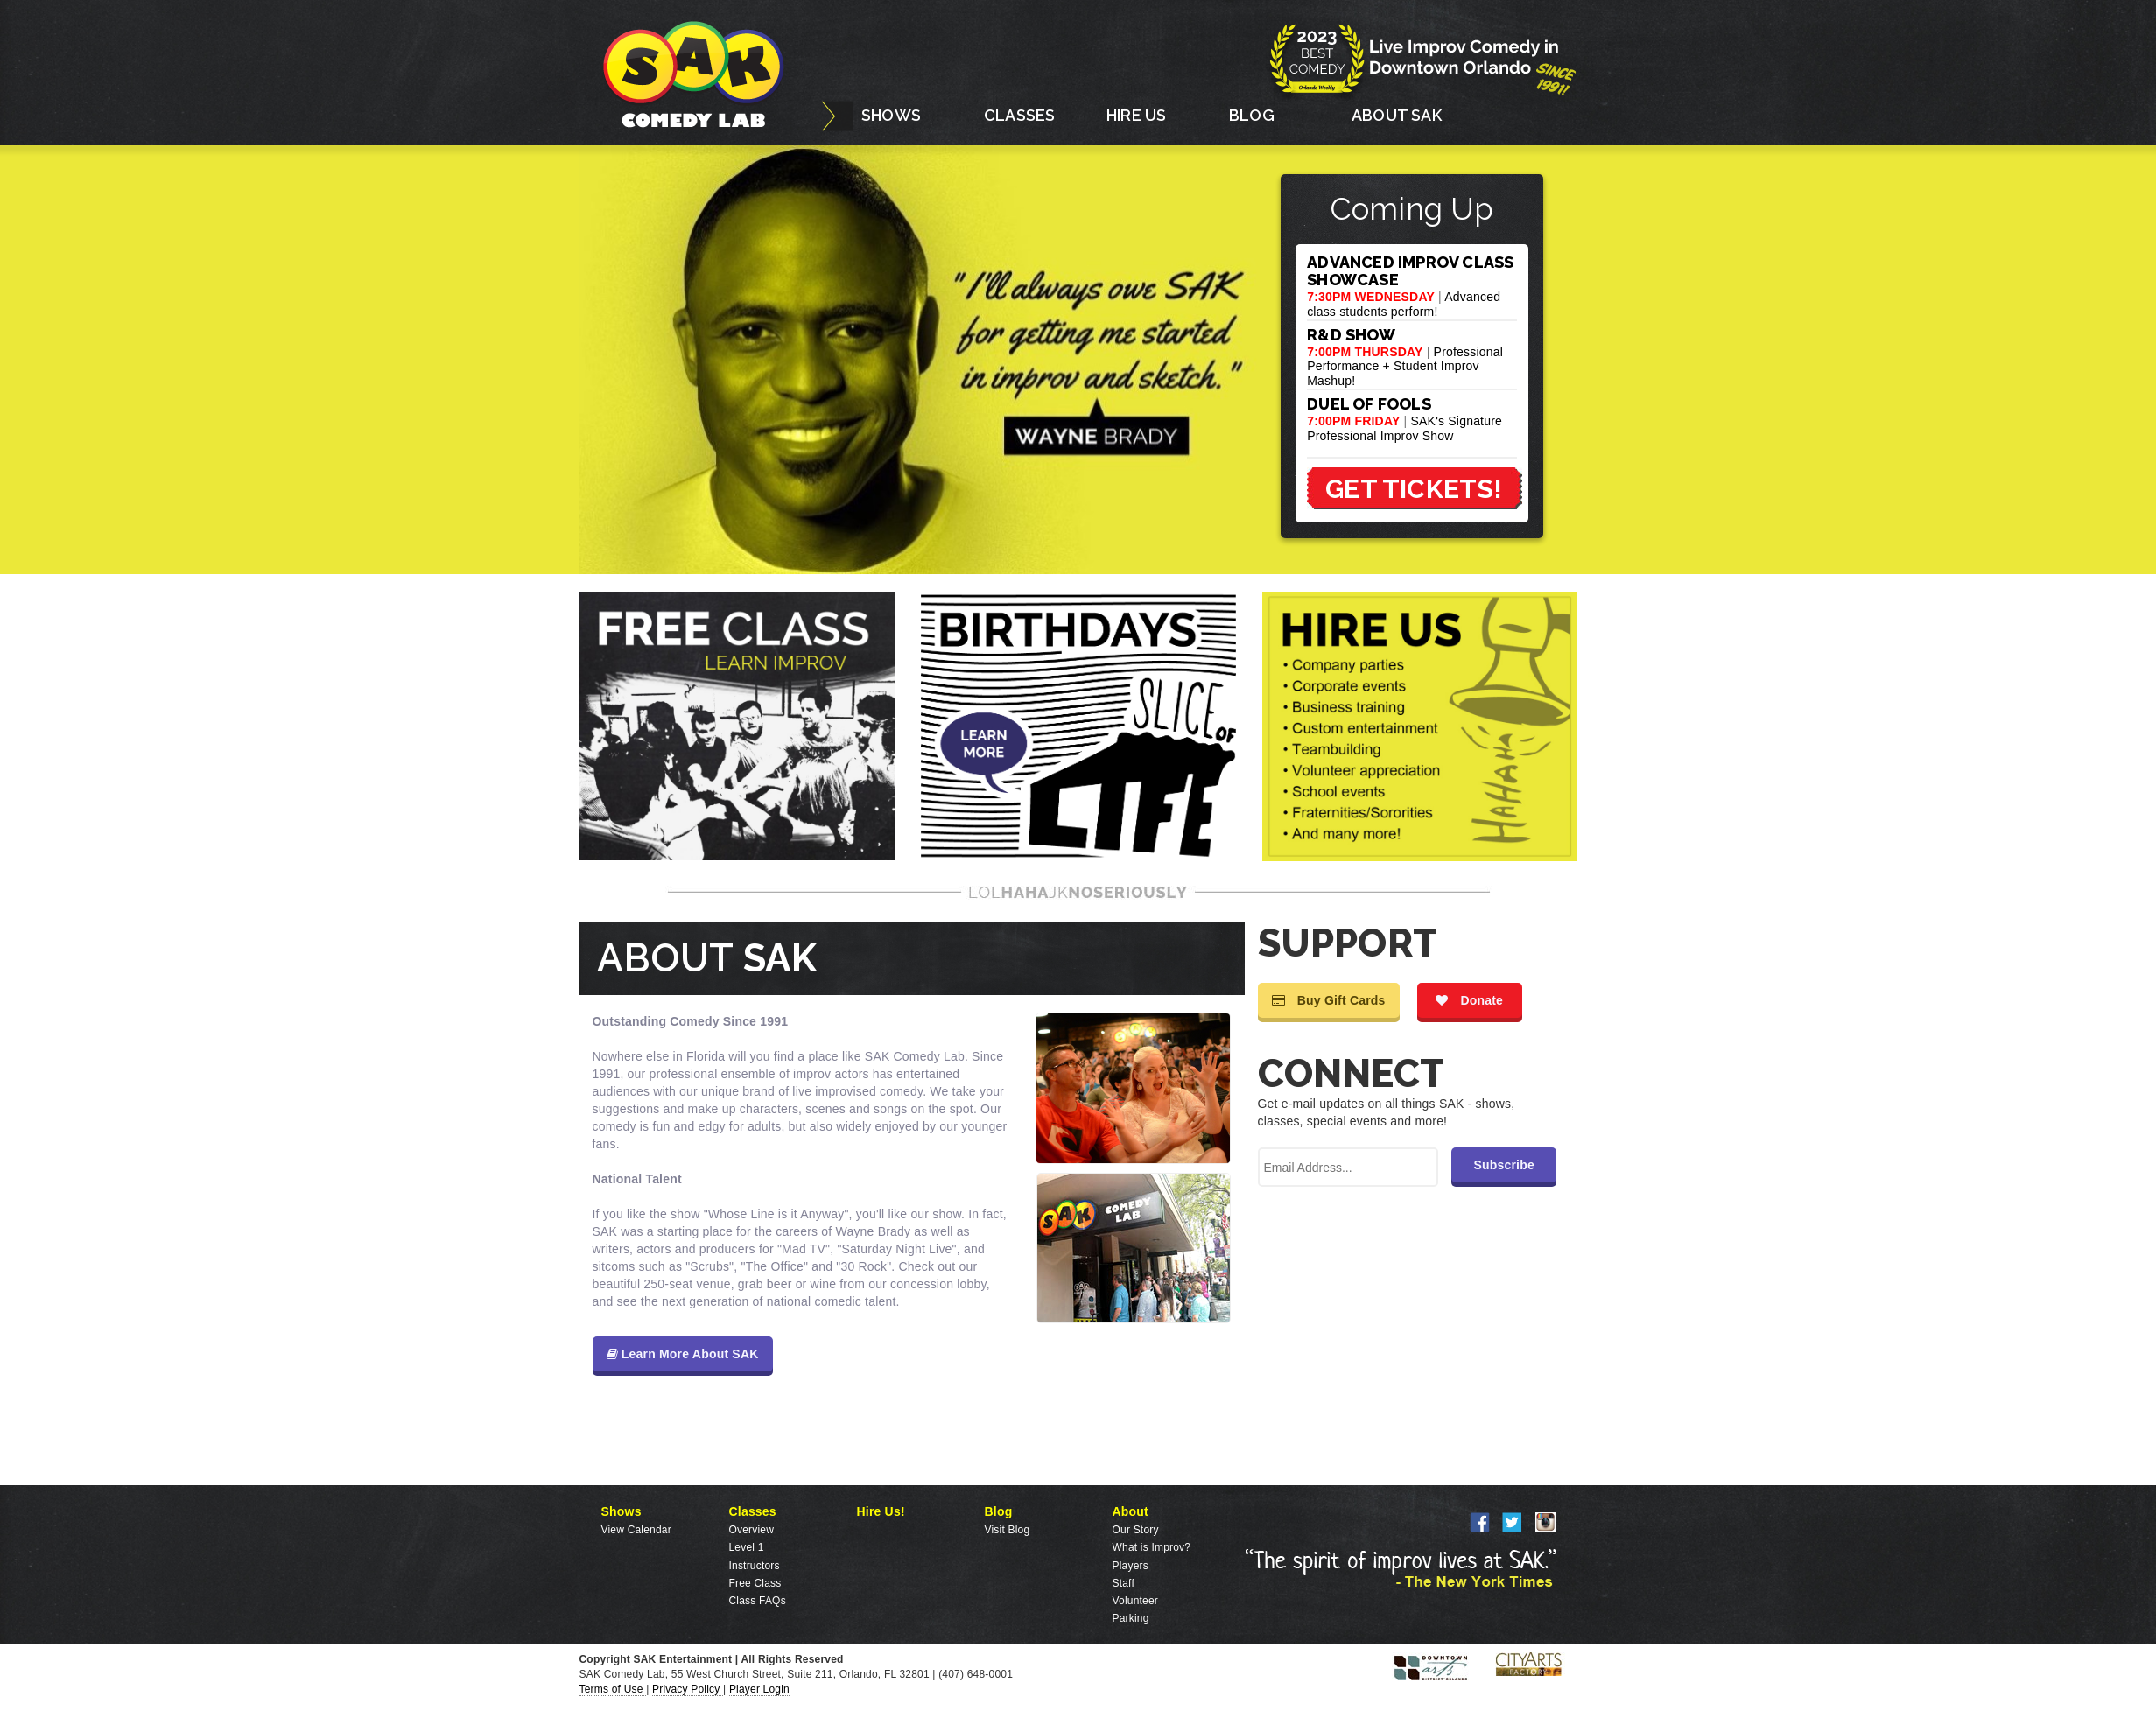  Describe the element at coordinates (1136, 1601) in the screenshot. I see `Volunteer` at that location.